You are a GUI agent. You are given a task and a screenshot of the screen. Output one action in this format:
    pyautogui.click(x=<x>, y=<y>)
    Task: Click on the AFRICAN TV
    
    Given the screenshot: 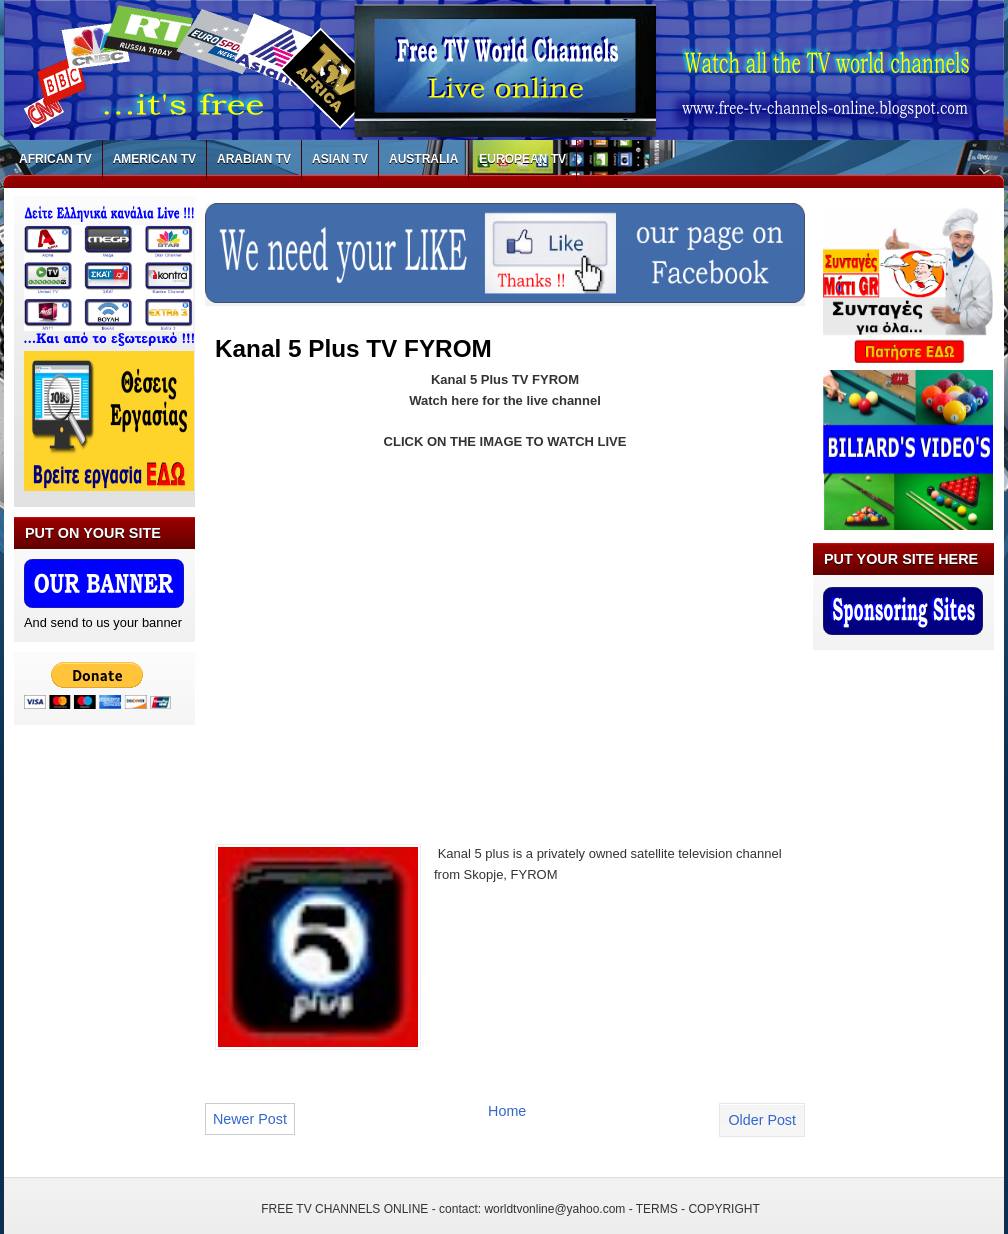 What is the action you would take?
    pyautogui.click(x=55, y=159)
    